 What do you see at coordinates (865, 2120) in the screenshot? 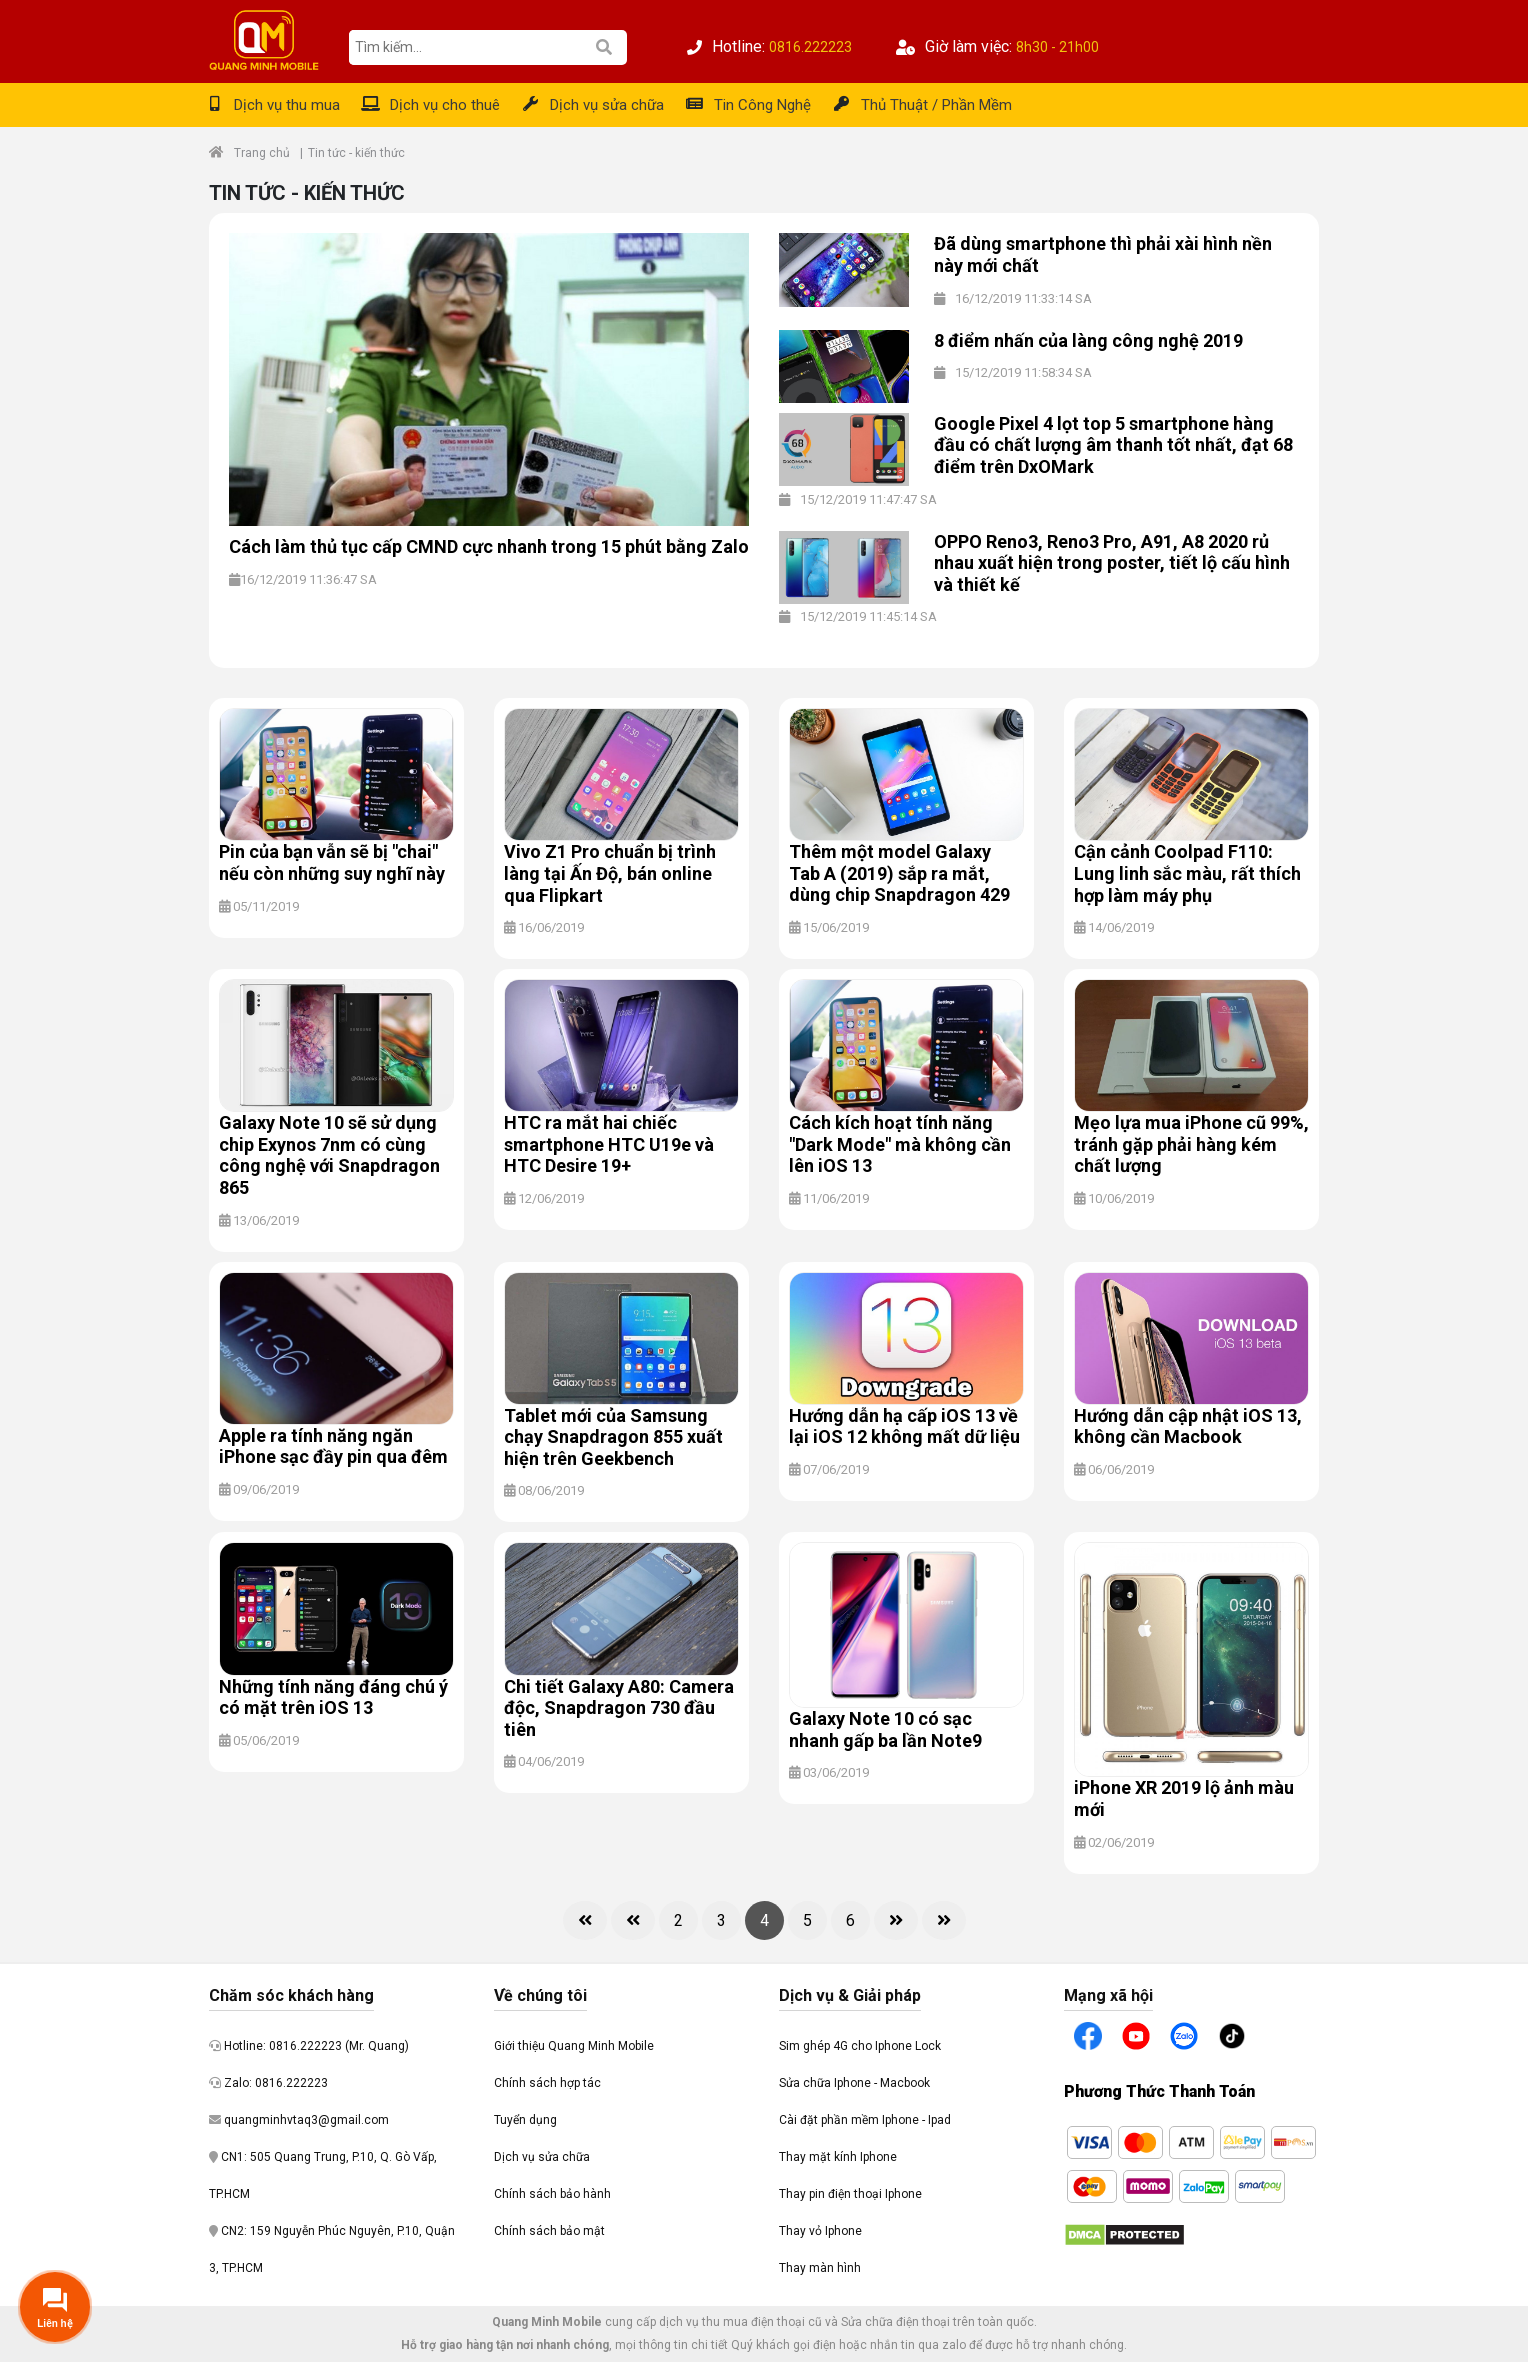
I see `Cài đặt phần mềm Iphone - Ipad` at bounding box center [865, 2120].